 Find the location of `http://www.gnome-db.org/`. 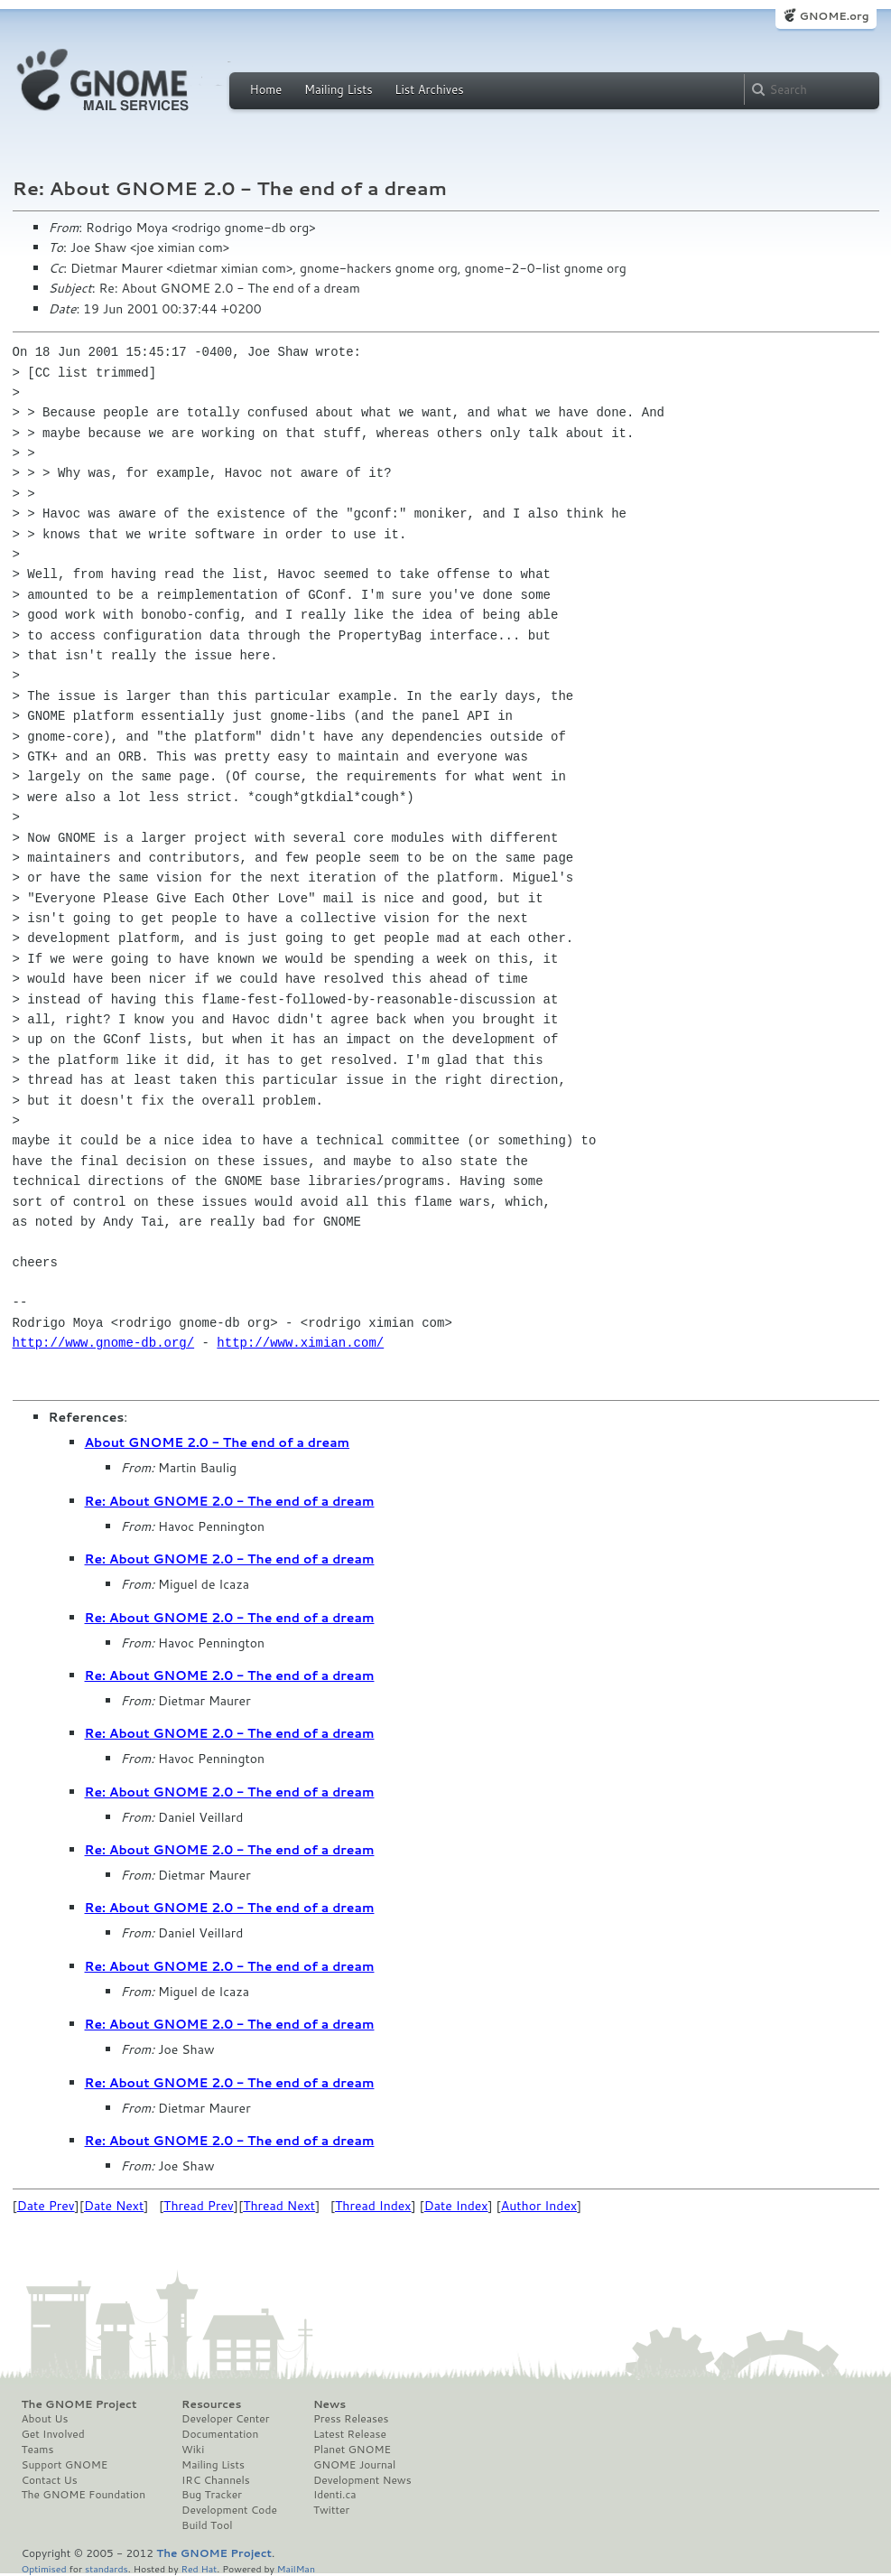

http://www.gnome-db.org/ is located at coordinates (104, 1342).